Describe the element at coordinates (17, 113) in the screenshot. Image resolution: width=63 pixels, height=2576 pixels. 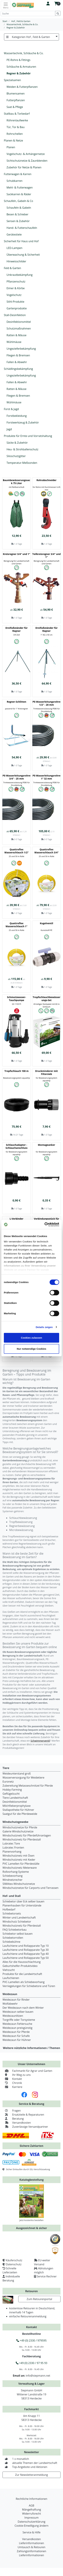
I see `Stallbau & Torbedarf` at that location.